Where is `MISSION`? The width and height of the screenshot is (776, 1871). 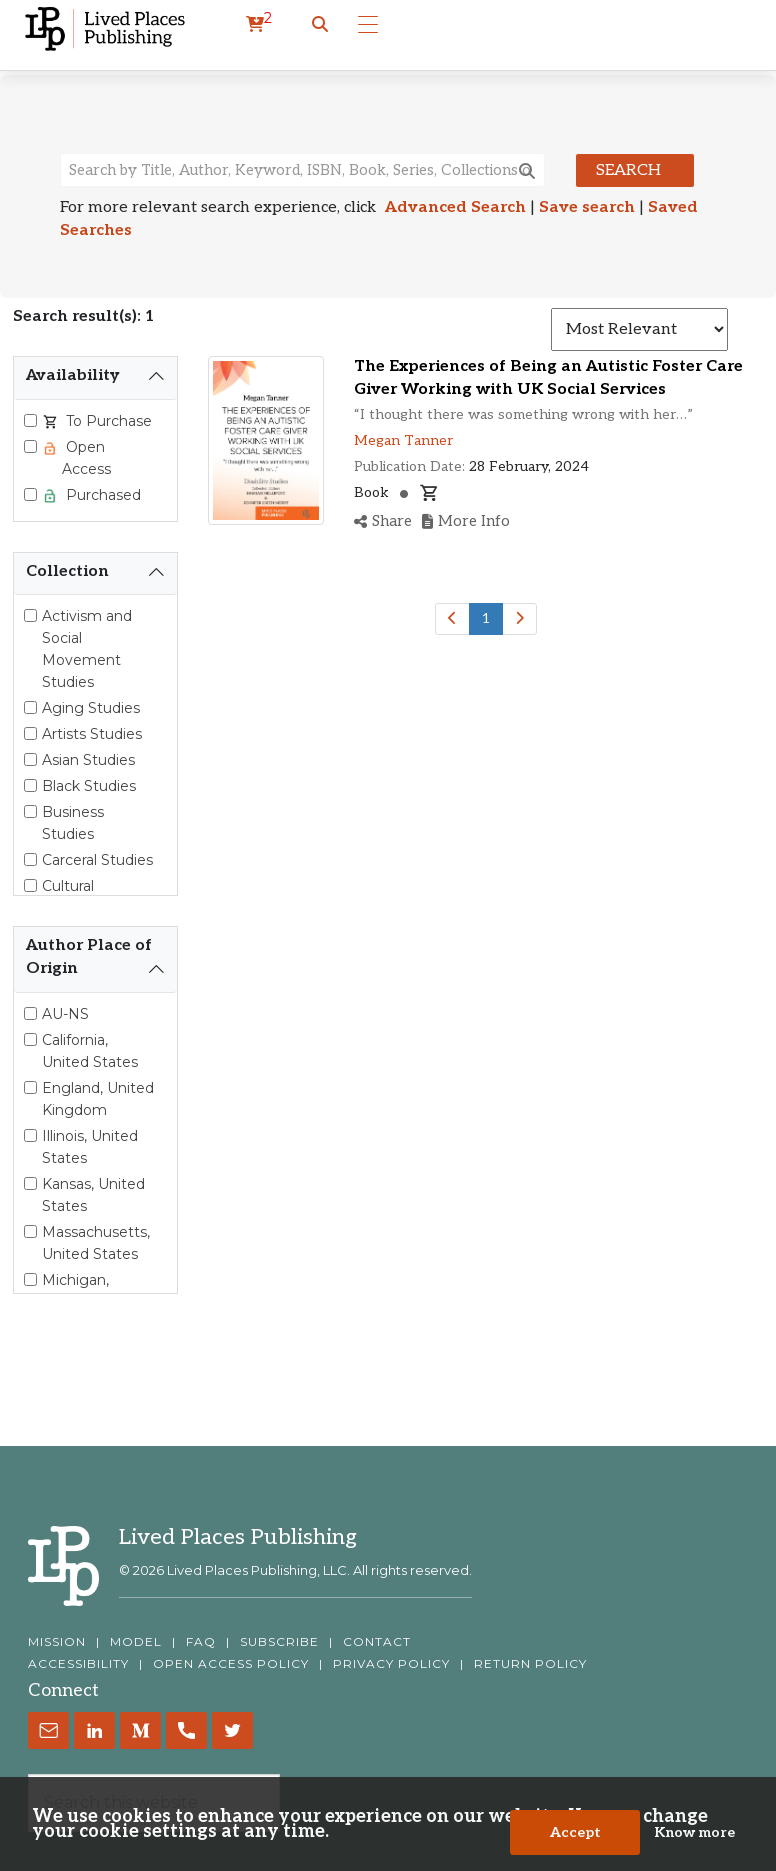
MISSION is located at coordinates (57, 1642).